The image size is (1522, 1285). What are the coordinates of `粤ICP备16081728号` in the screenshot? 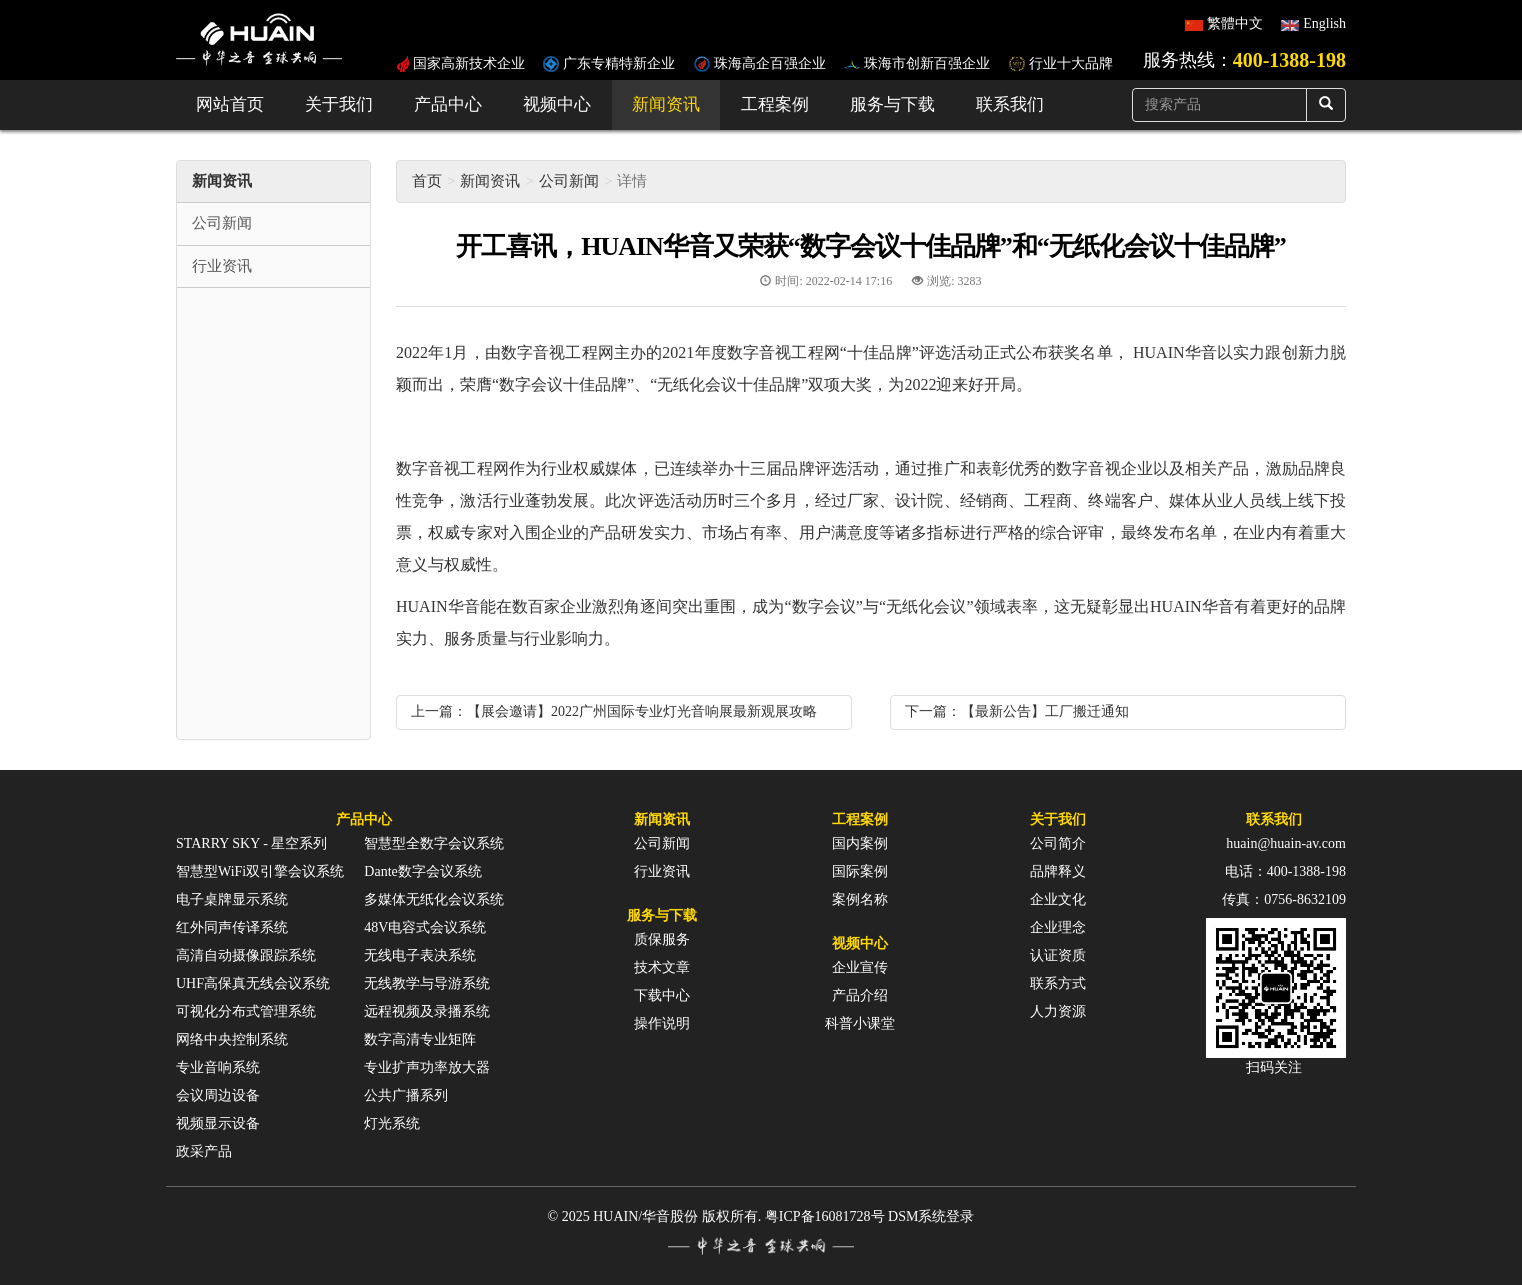 It's located at (825, 1216).